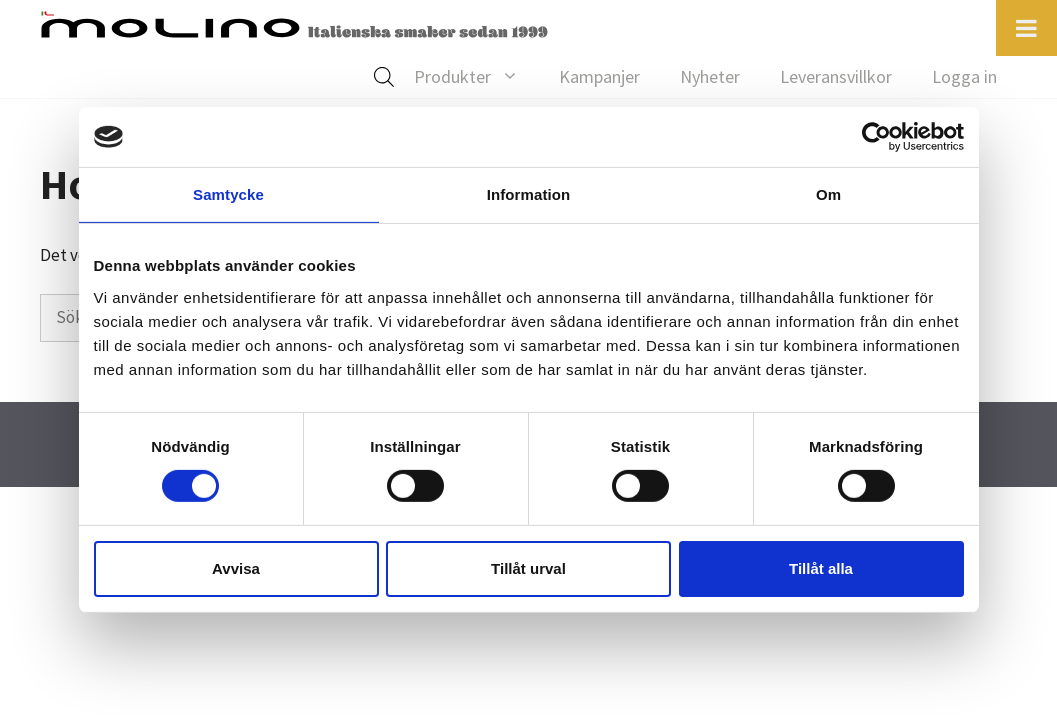 The height and width of the screenshot is (720, 1057). I want to click on Om [tab], so click(828, 194).